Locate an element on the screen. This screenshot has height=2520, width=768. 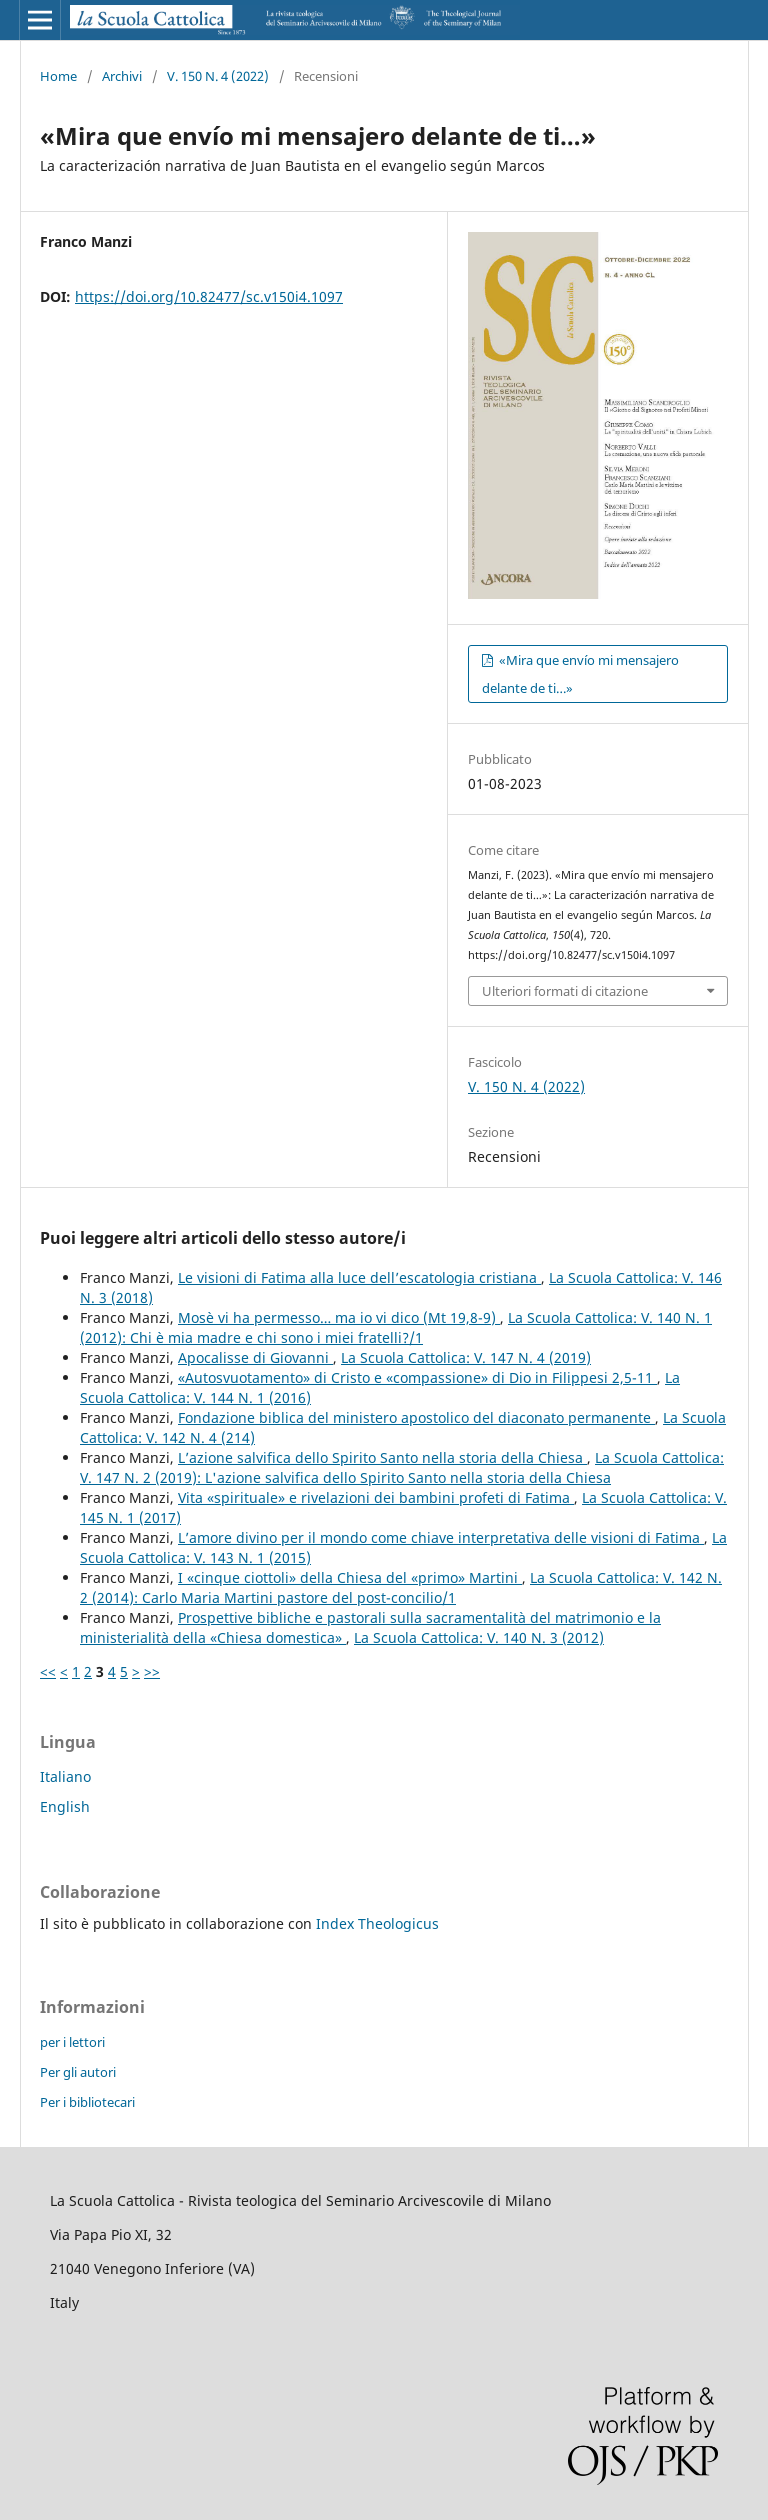
La Scuola Cattolica: V. 140 N. 1 (2012): Chi è mia madre e chi sono i miei fratelli?/1 is located at coordinates (396, 1327).